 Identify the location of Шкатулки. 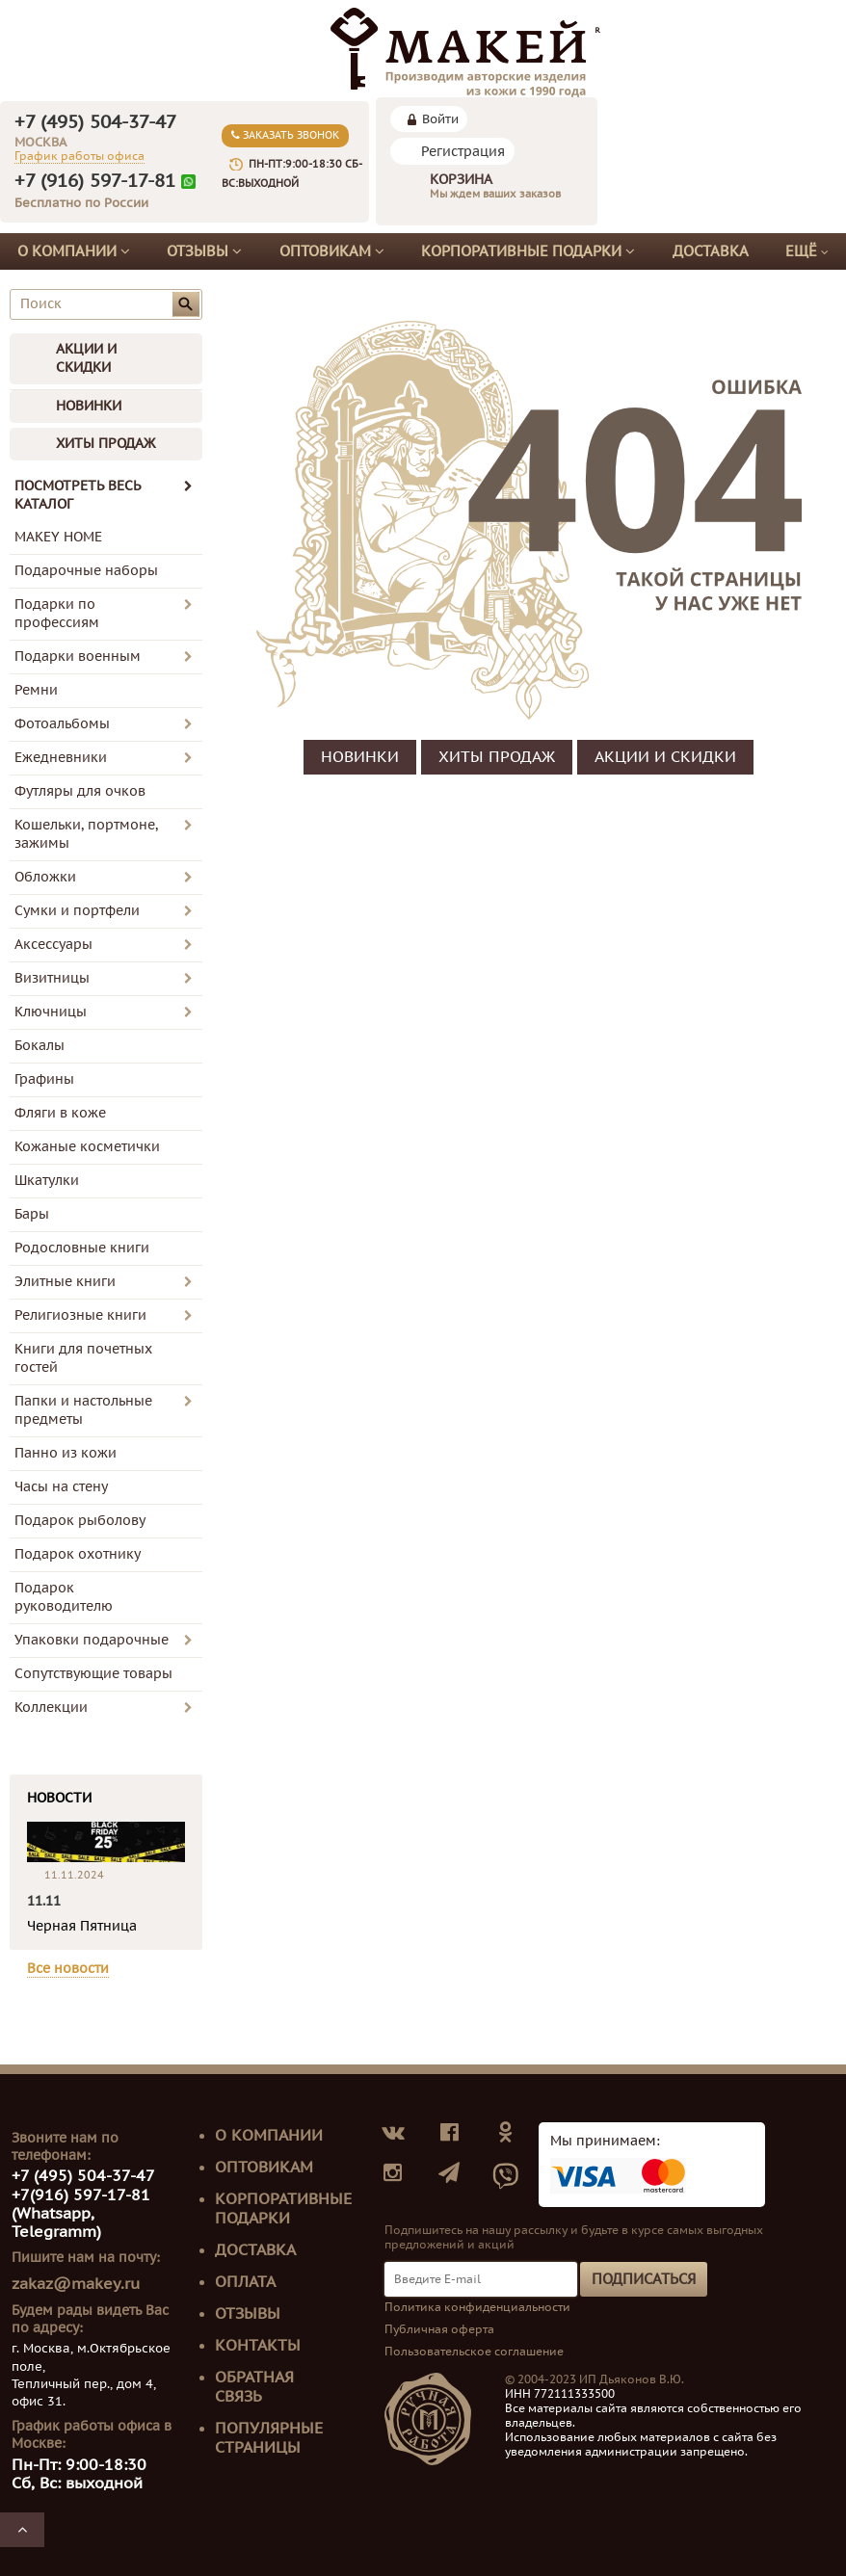
(46, 1180).